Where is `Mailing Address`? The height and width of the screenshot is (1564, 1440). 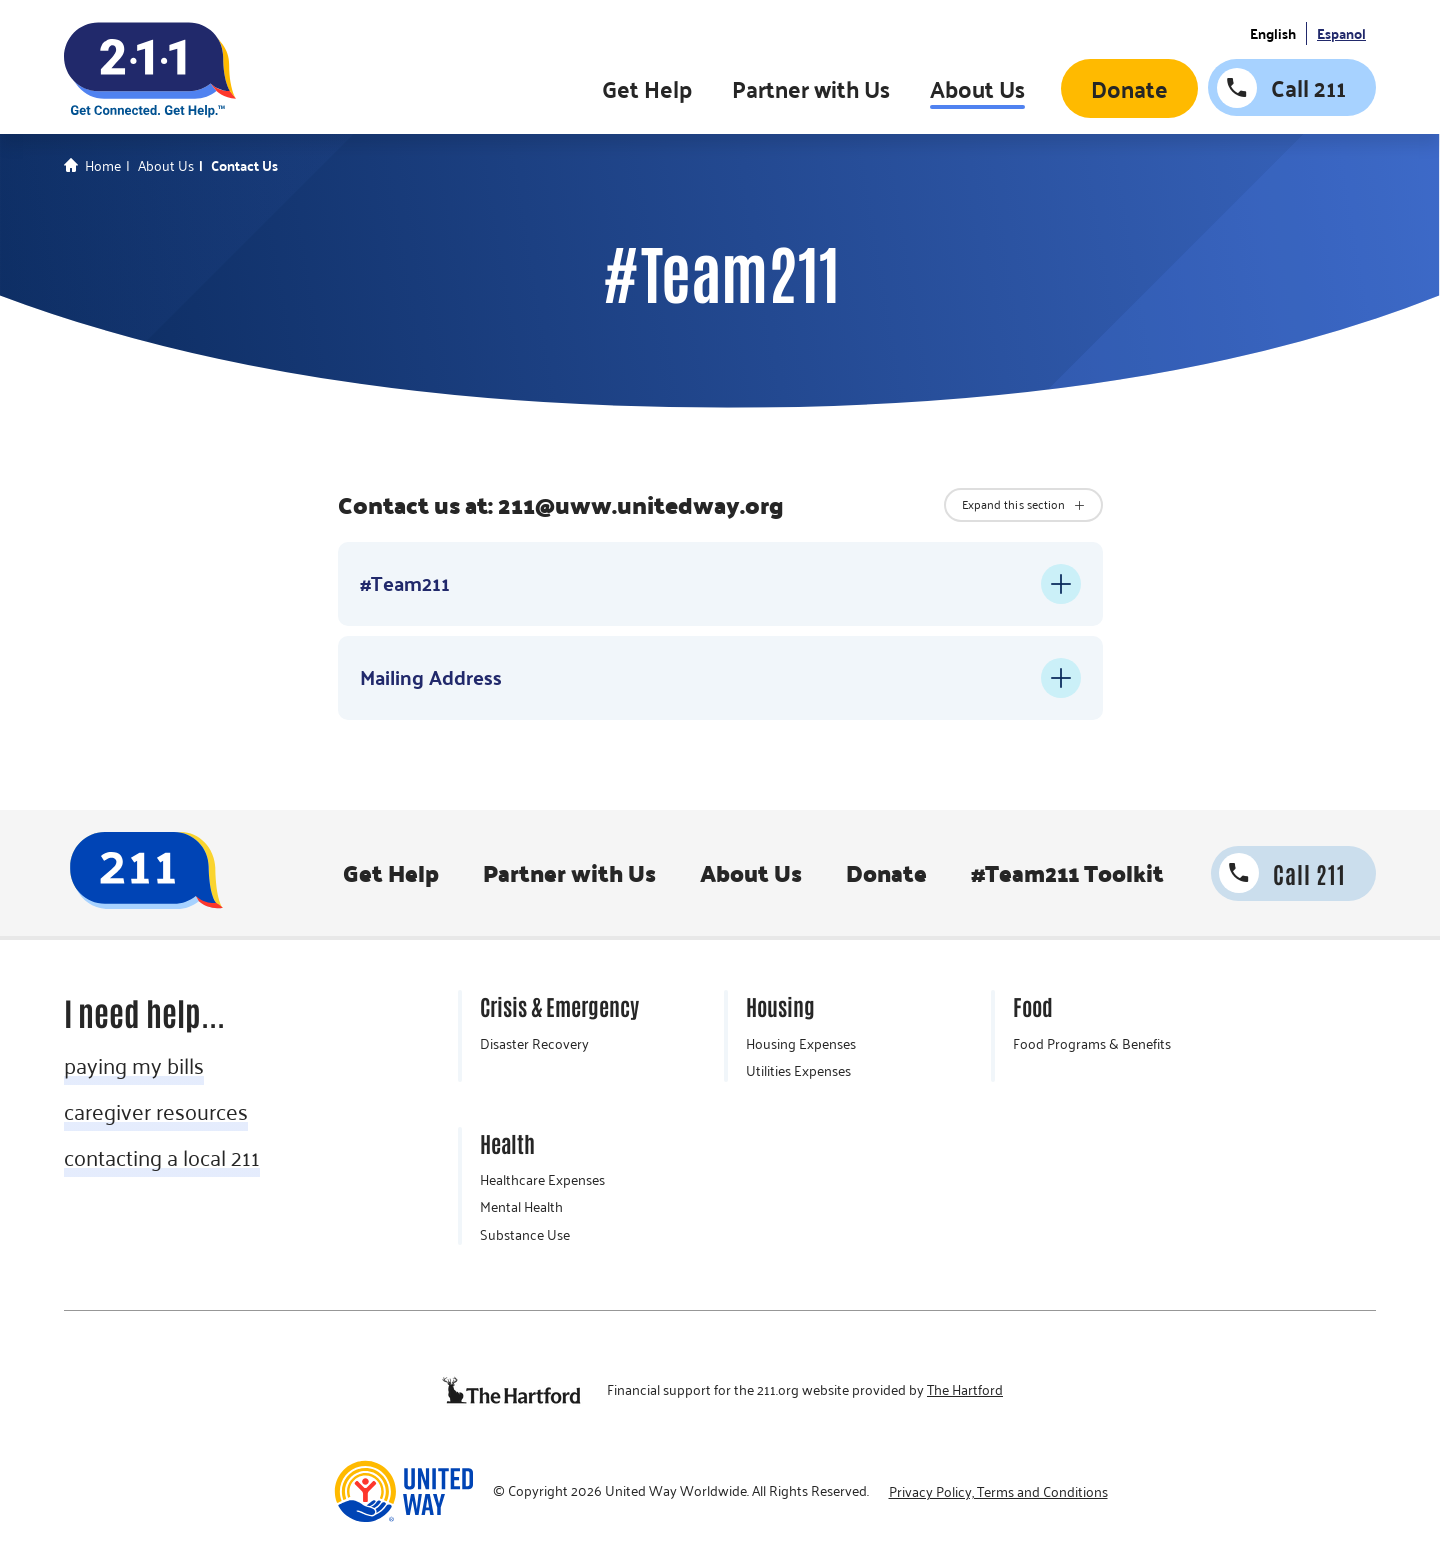 Mailing Address is located at coordinates (431, 677).